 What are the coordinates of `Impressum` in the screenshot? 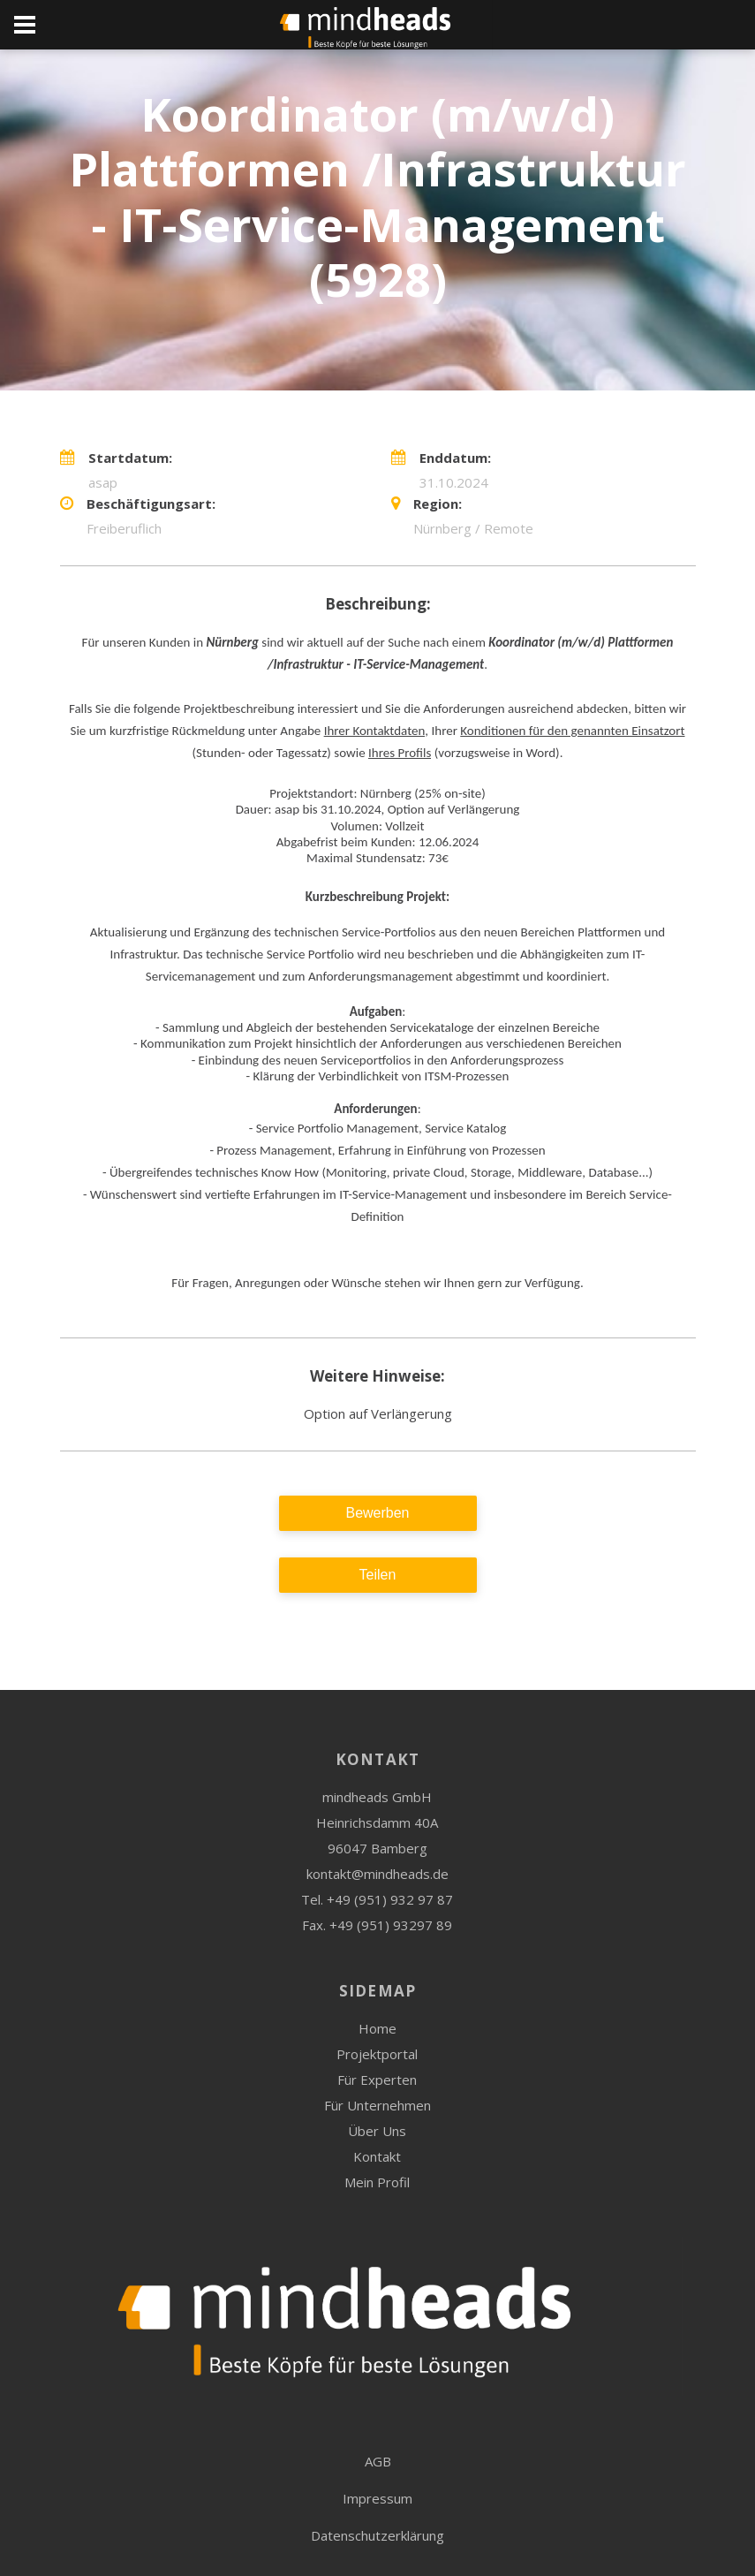 It's located at (377, 2498).